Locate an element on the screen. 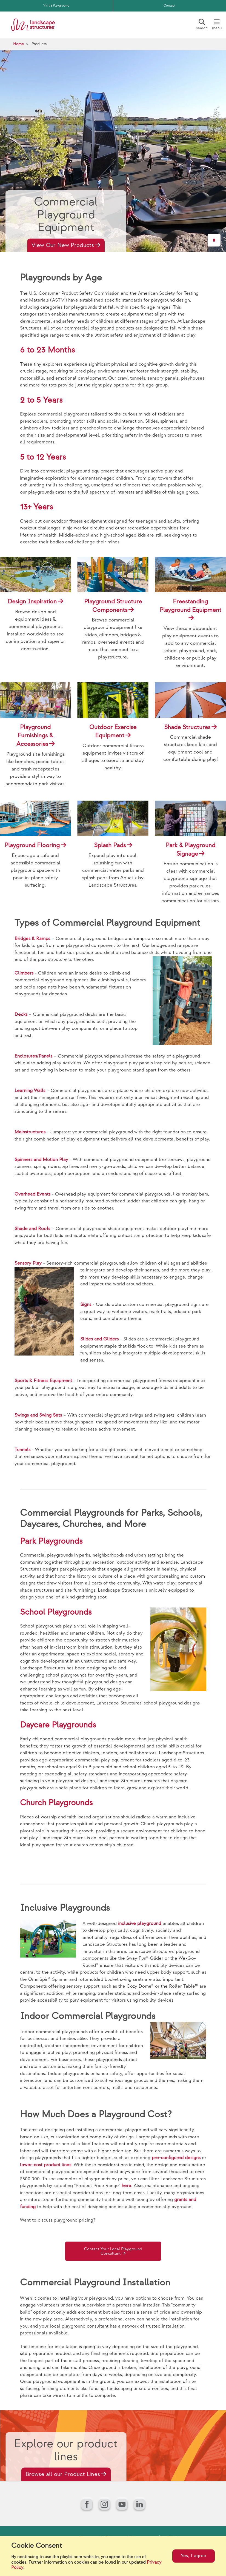 The width and height of the screenshot is (226, 2576). 13+ Years is located at coordinates (36, 507).